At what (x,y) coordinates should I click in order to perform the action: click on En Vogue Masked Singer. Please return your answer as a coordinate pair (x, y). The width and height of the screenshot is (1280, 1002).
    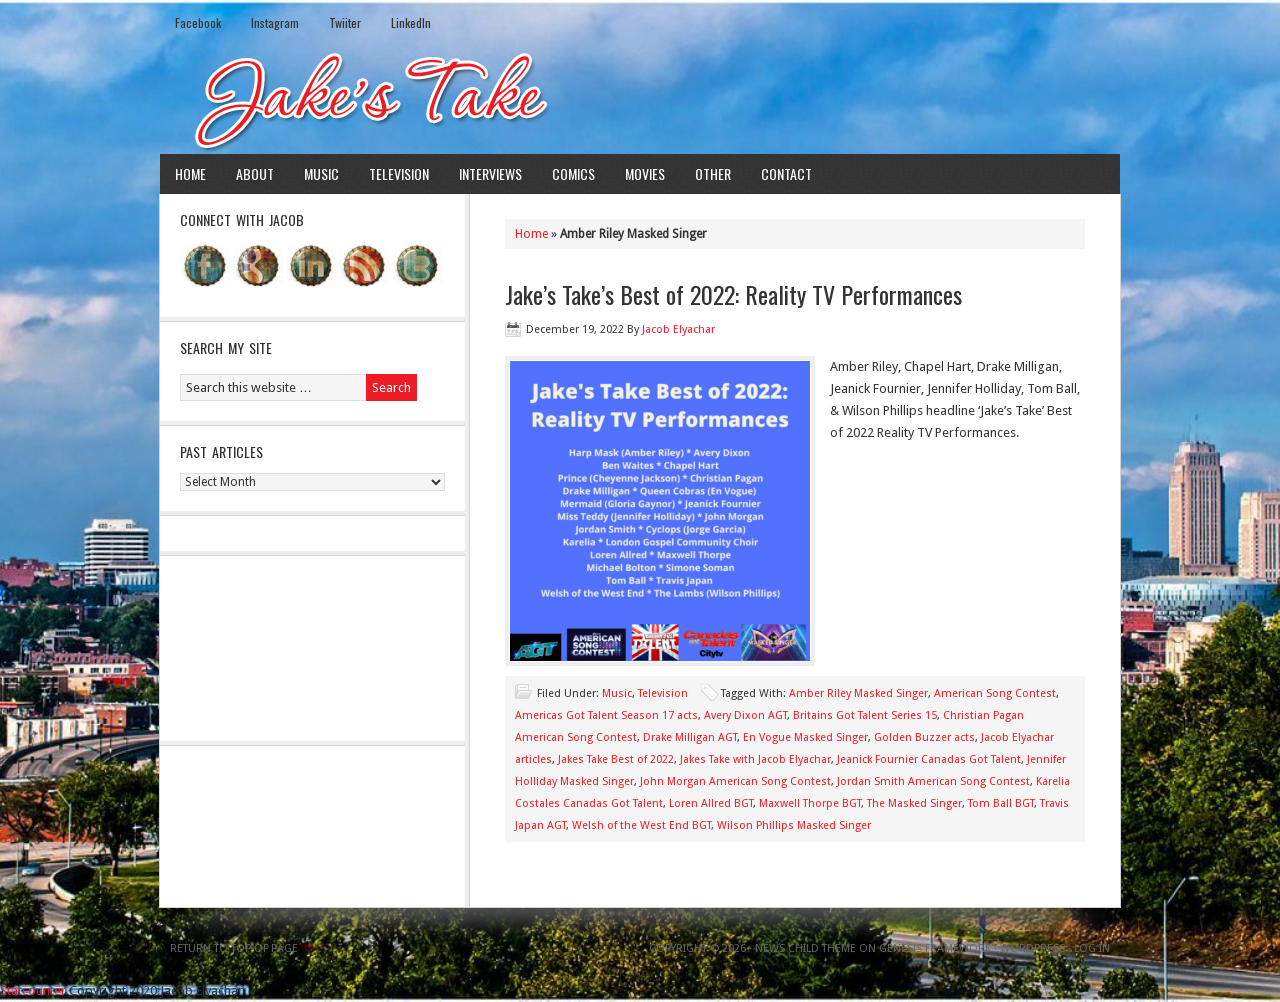
    Looking at the image, I should click on (805, 737).